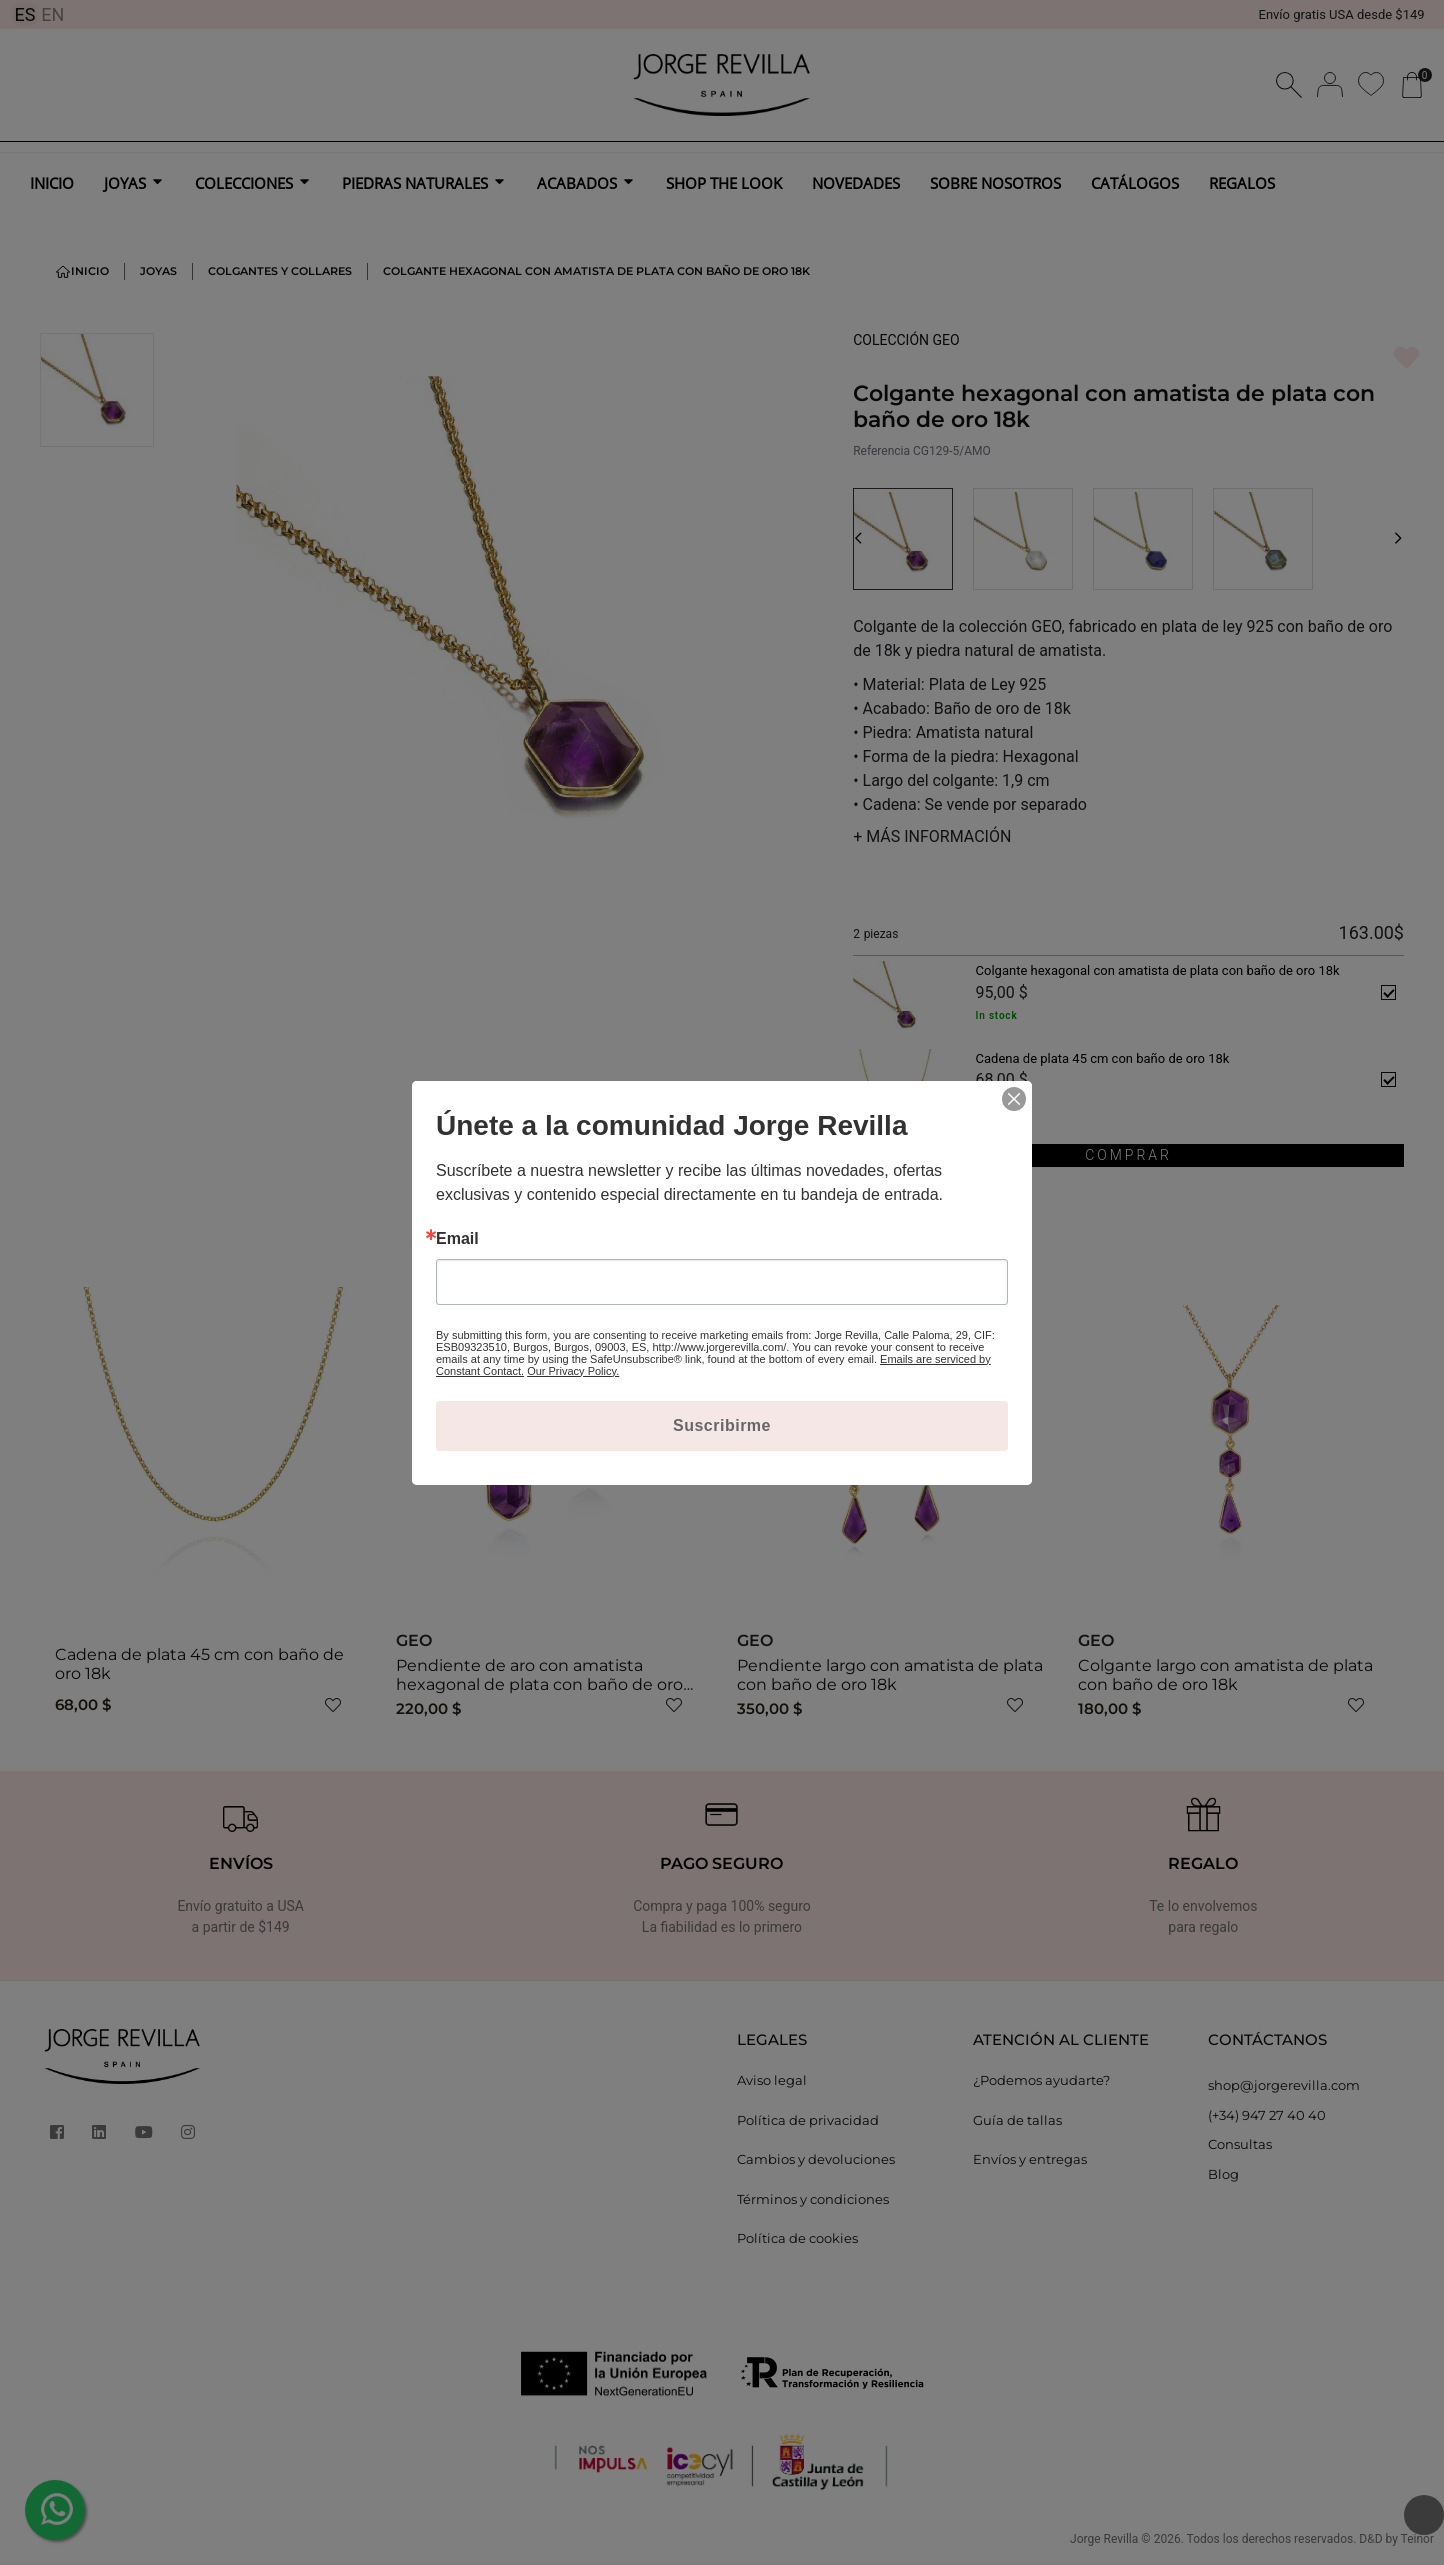 This screenshot has width=1444, height=2565. I want to click on Colgante largo con amatista de plata con baño de oro 18k, so click(1225, 1675).